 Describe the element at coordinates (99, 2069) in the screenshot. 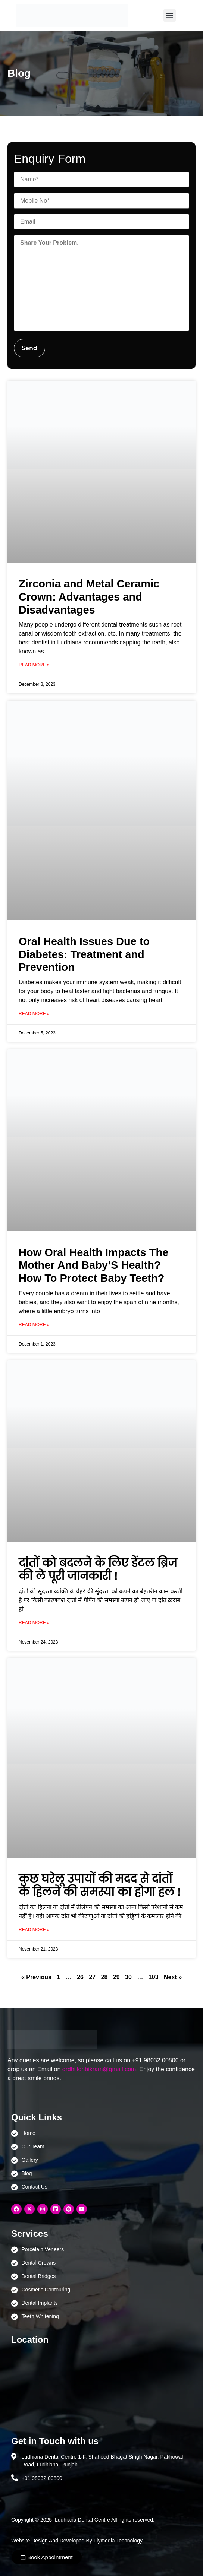

I see `drdhillonbikram@gmail.com` at that location.